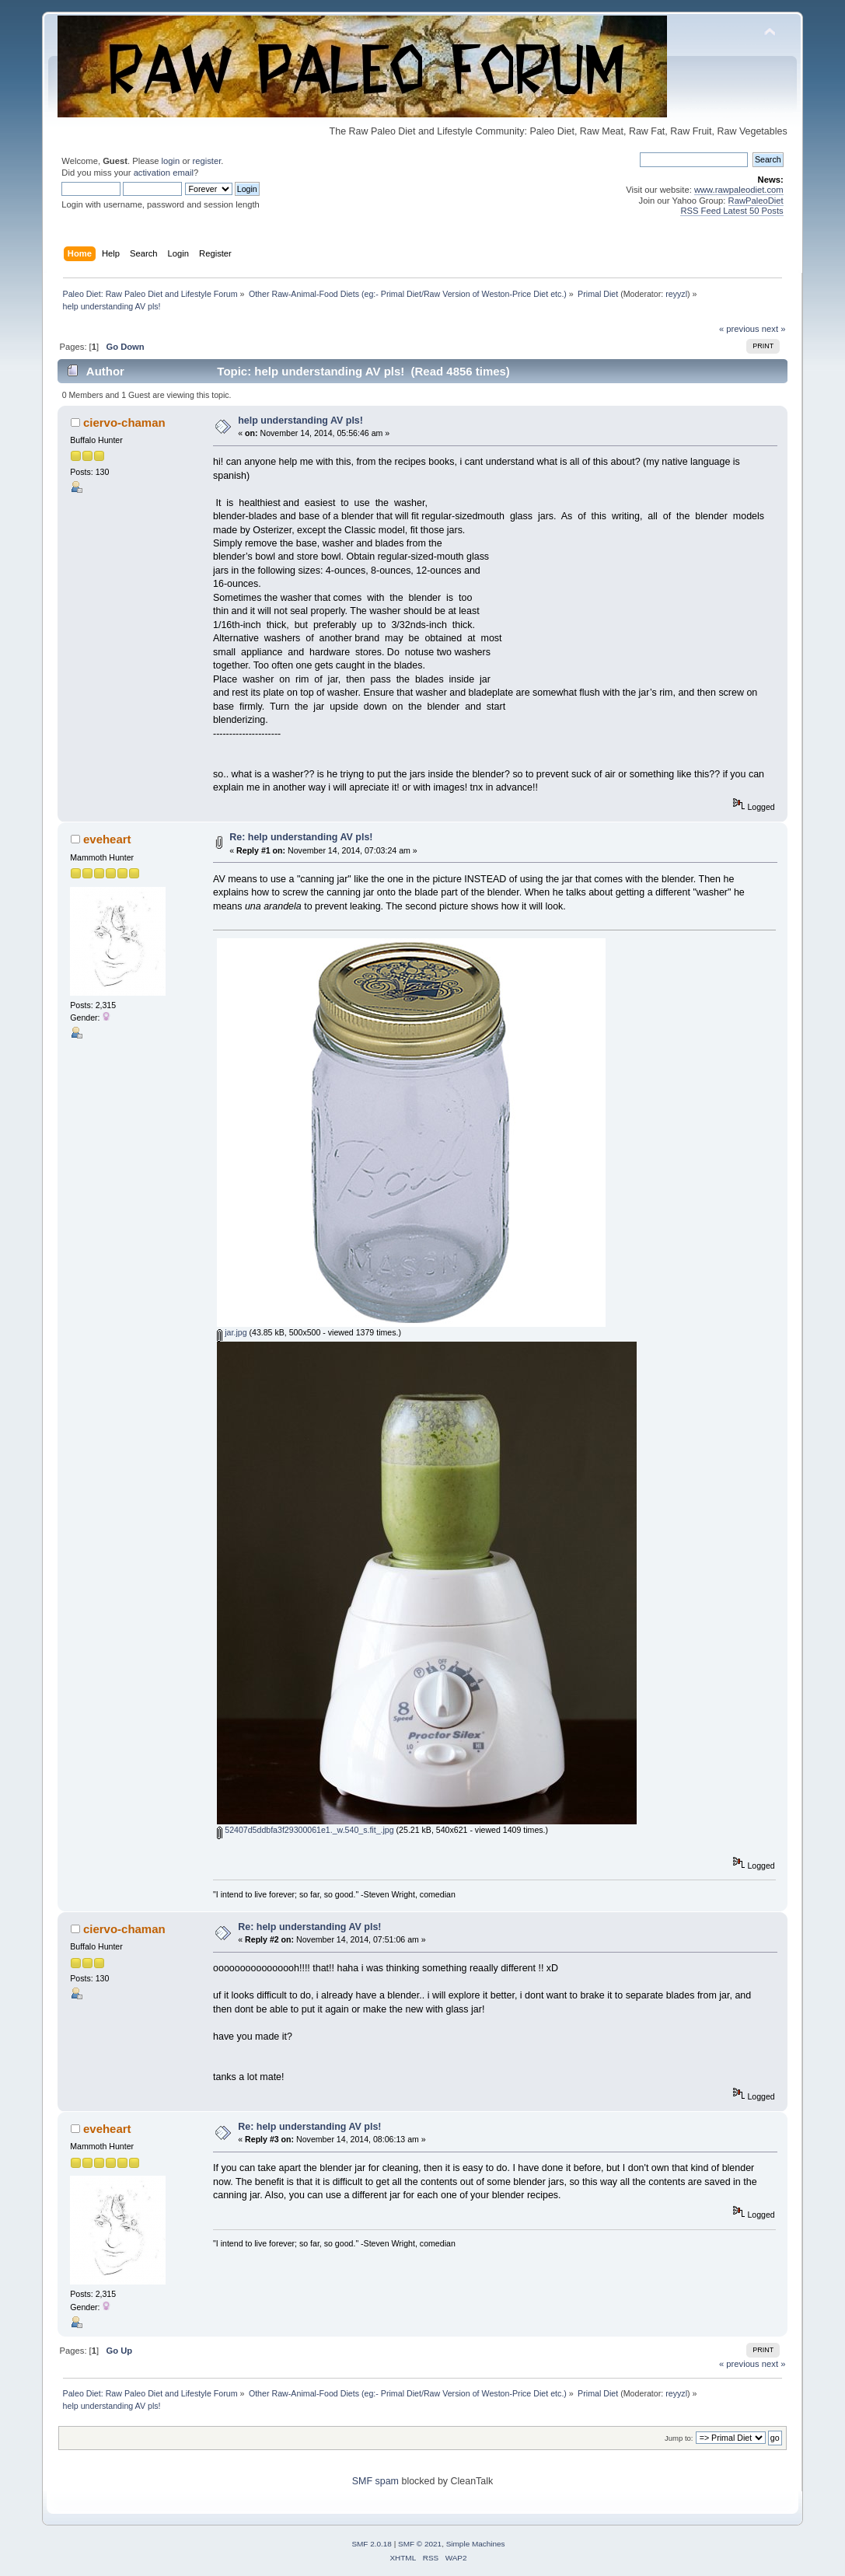 The width and height of the screenshot is (845, 2576). I want to click on « previous, so click(739, 328).